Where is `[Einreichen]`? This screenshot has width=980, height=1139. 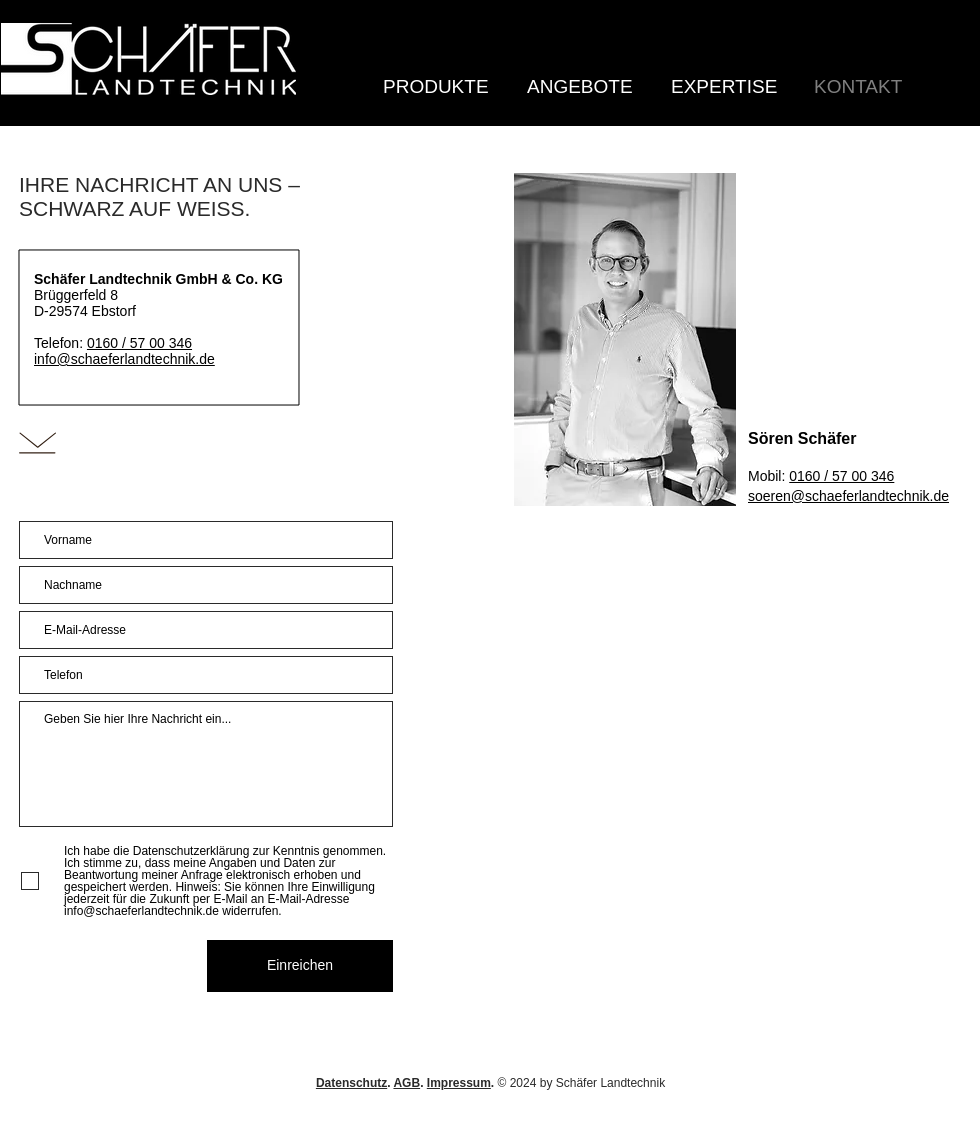
[Einreichen] is located at coordinates (300, 966).